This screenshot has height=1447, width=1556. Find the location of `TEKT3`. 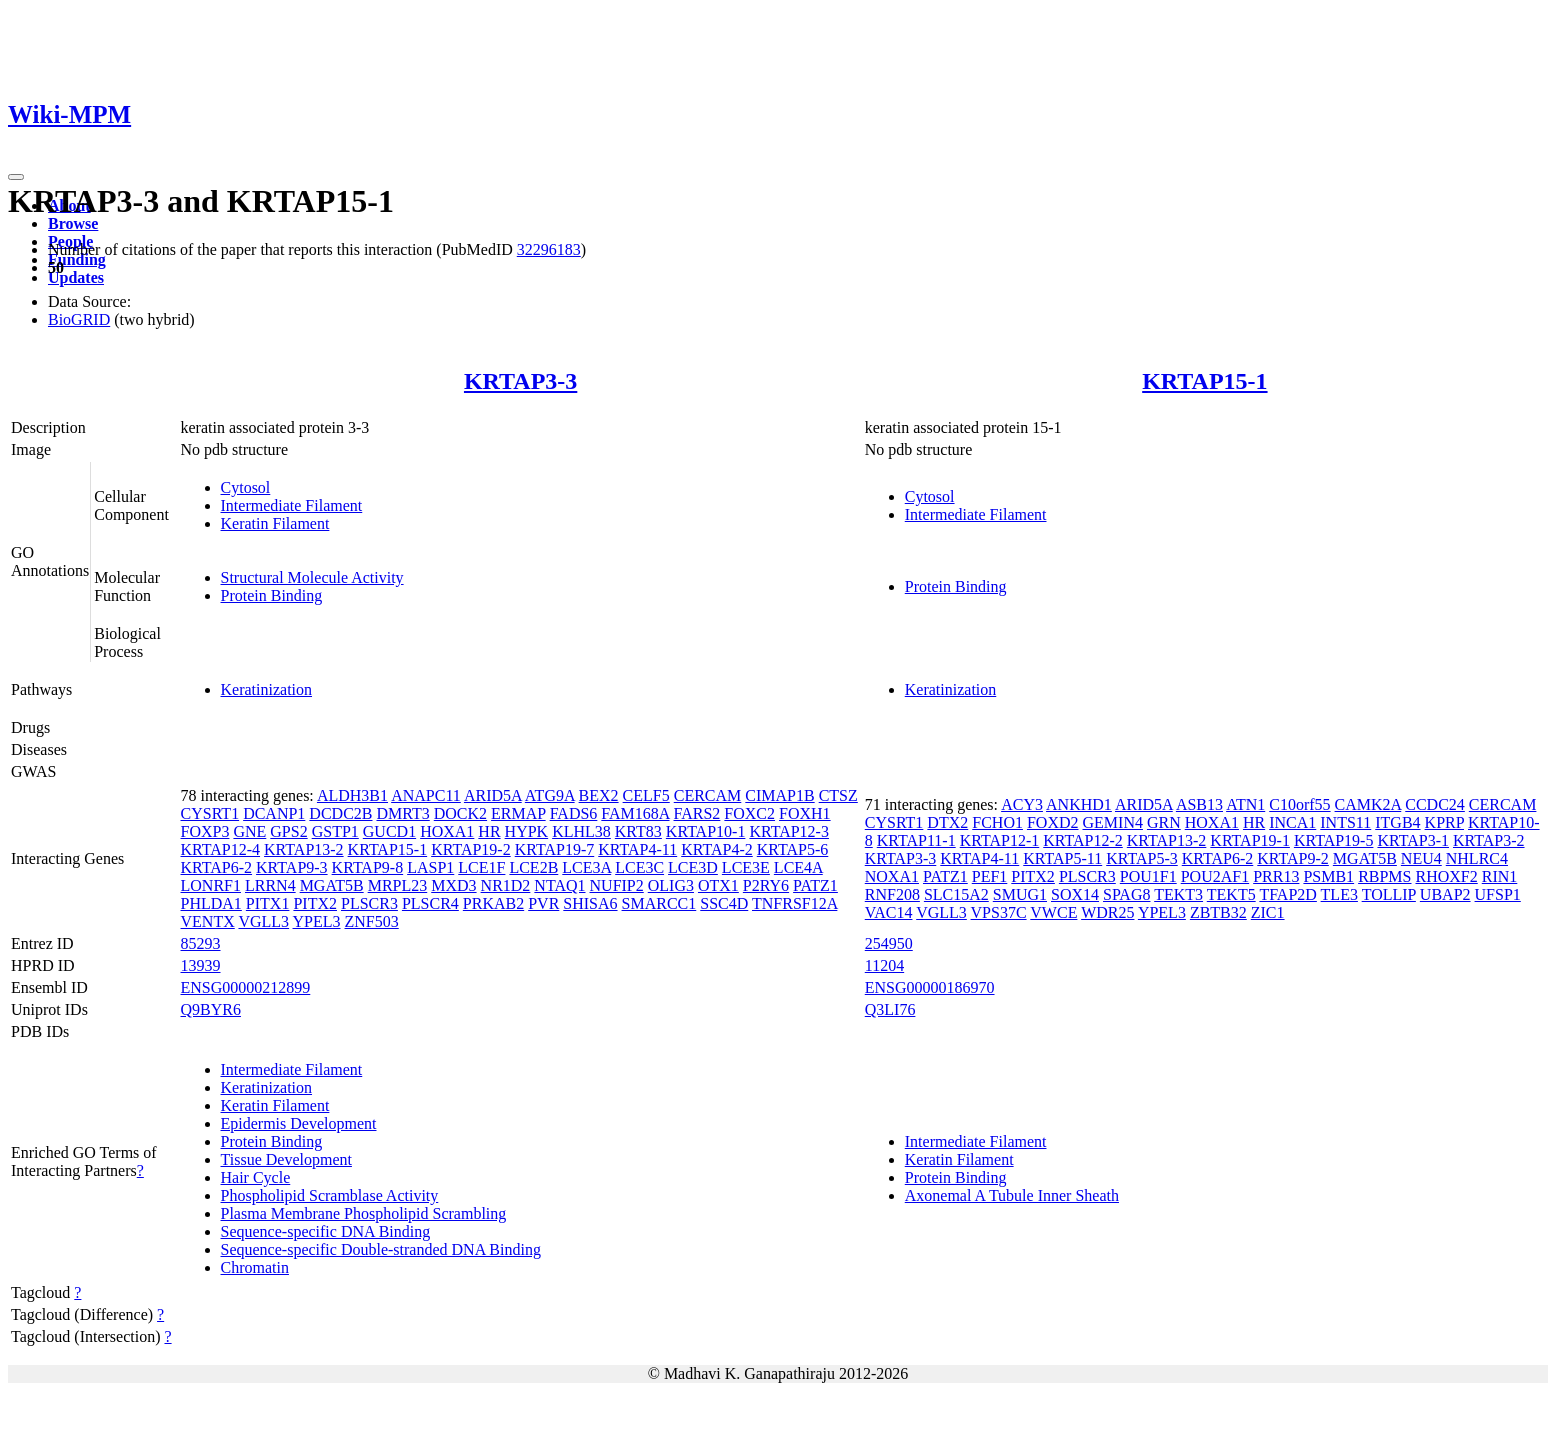

TEKT3 is located at coordinates (1178, 894).